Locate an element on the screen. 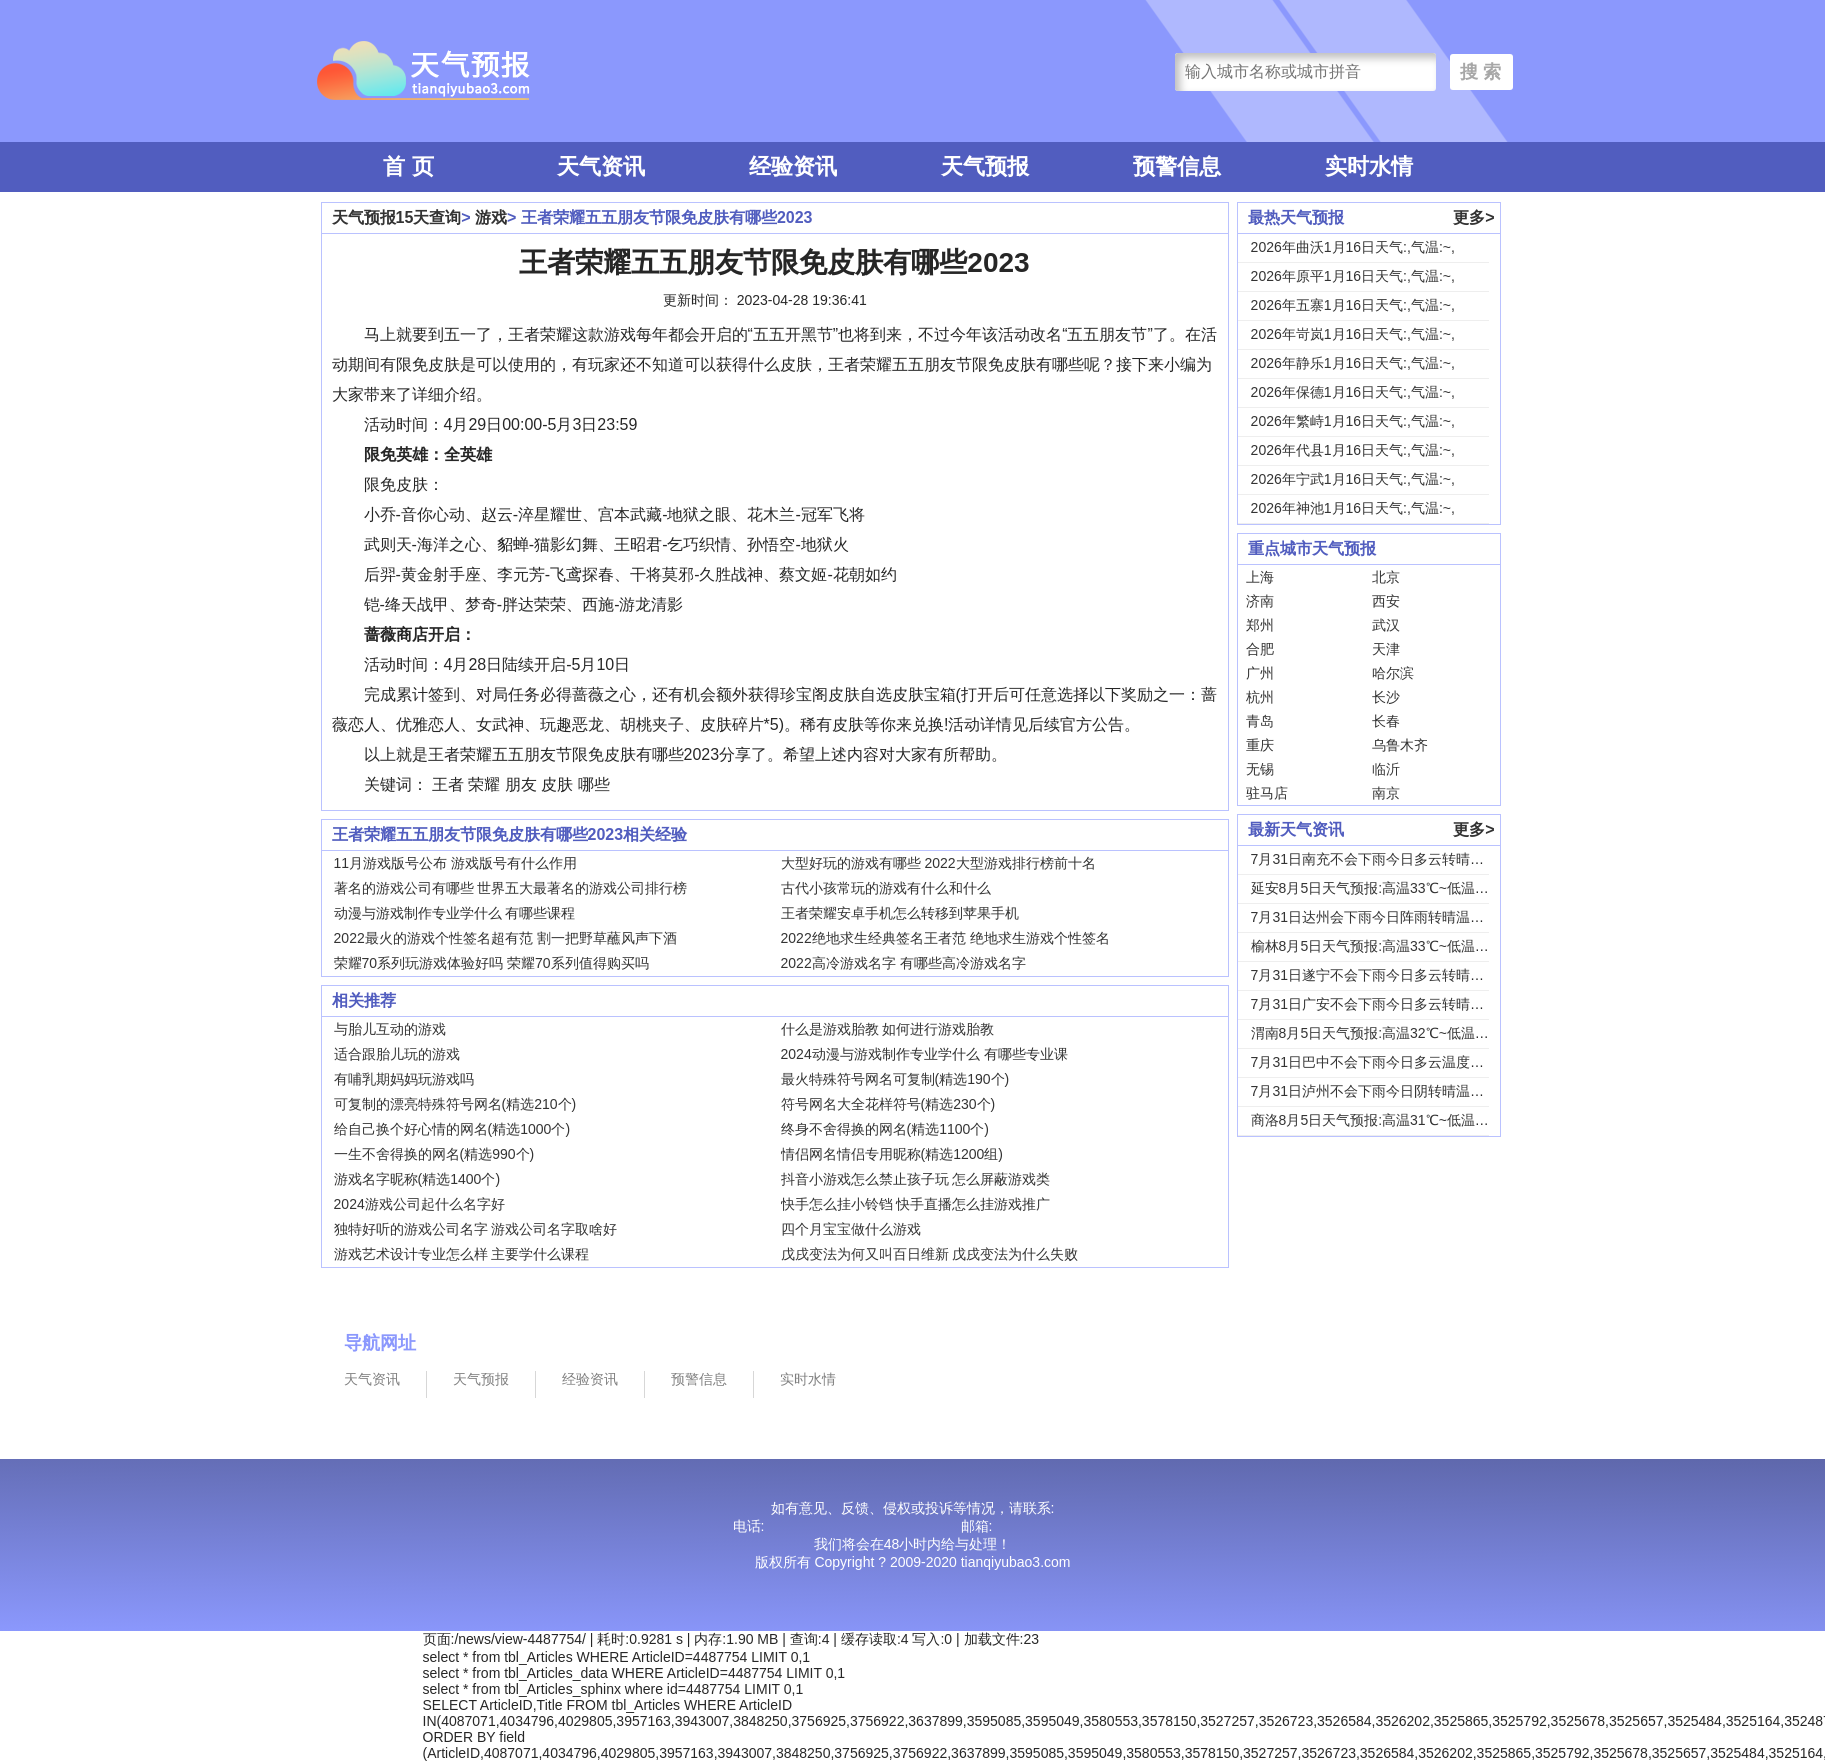 This screenshot has height=1761, width=1825. 独特好听的游戏公司名字 游戏公司名字取啥好 is located at coordinates (476, 1229).